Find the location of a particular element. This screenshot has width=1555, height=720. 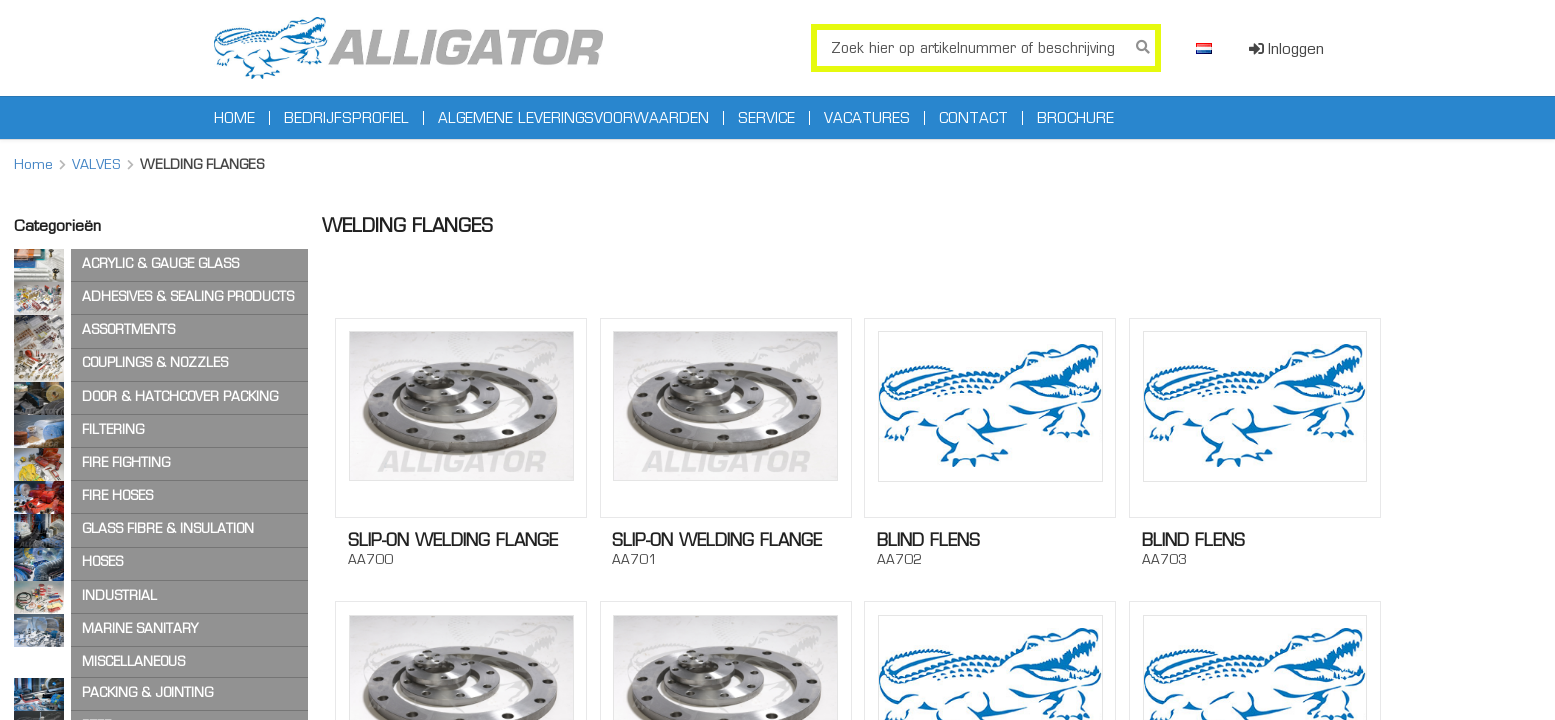

PACKING & JOINTING is located at coordinates (147, 692).